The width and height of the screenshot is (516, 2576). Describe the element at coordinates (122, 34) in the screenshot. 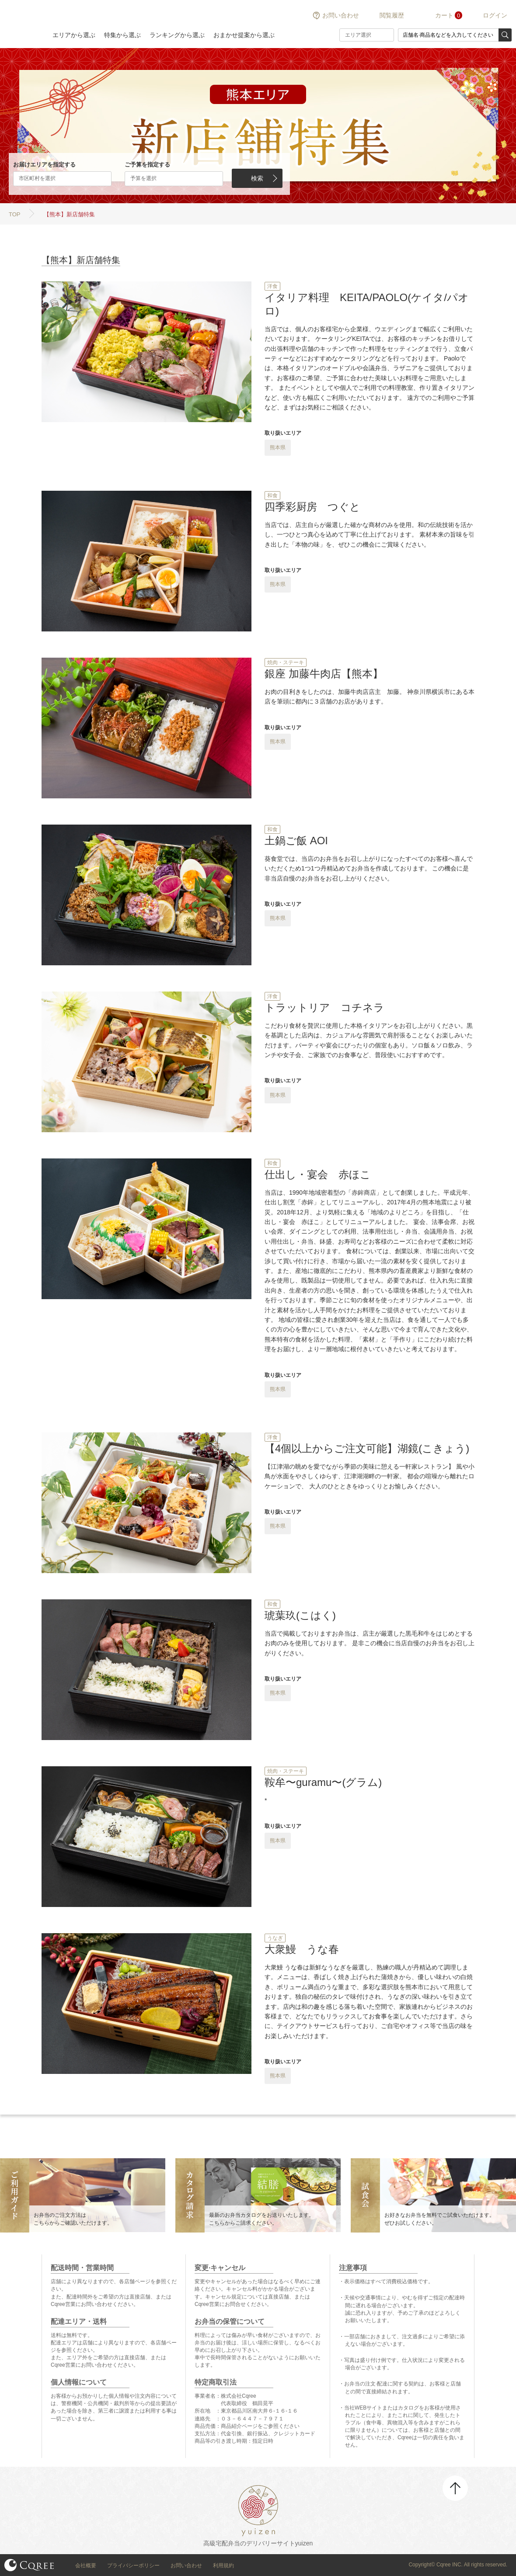

I see `特集から選ぶ` at that location.